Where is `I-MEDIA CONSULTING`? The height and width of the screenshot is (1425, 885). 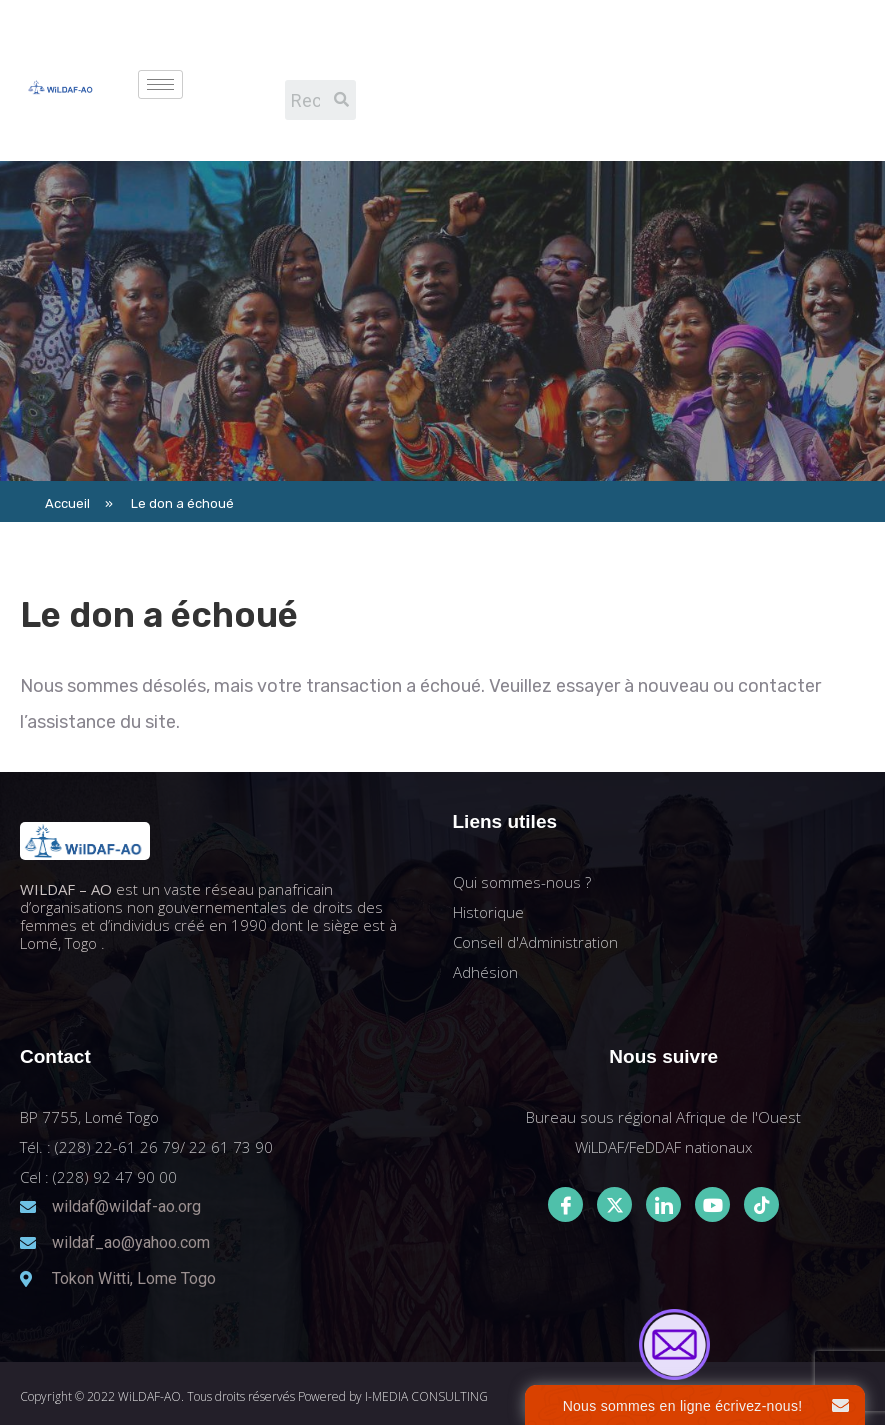 I-MEDIA CONSULTING is located at coordinates (426, 1396).